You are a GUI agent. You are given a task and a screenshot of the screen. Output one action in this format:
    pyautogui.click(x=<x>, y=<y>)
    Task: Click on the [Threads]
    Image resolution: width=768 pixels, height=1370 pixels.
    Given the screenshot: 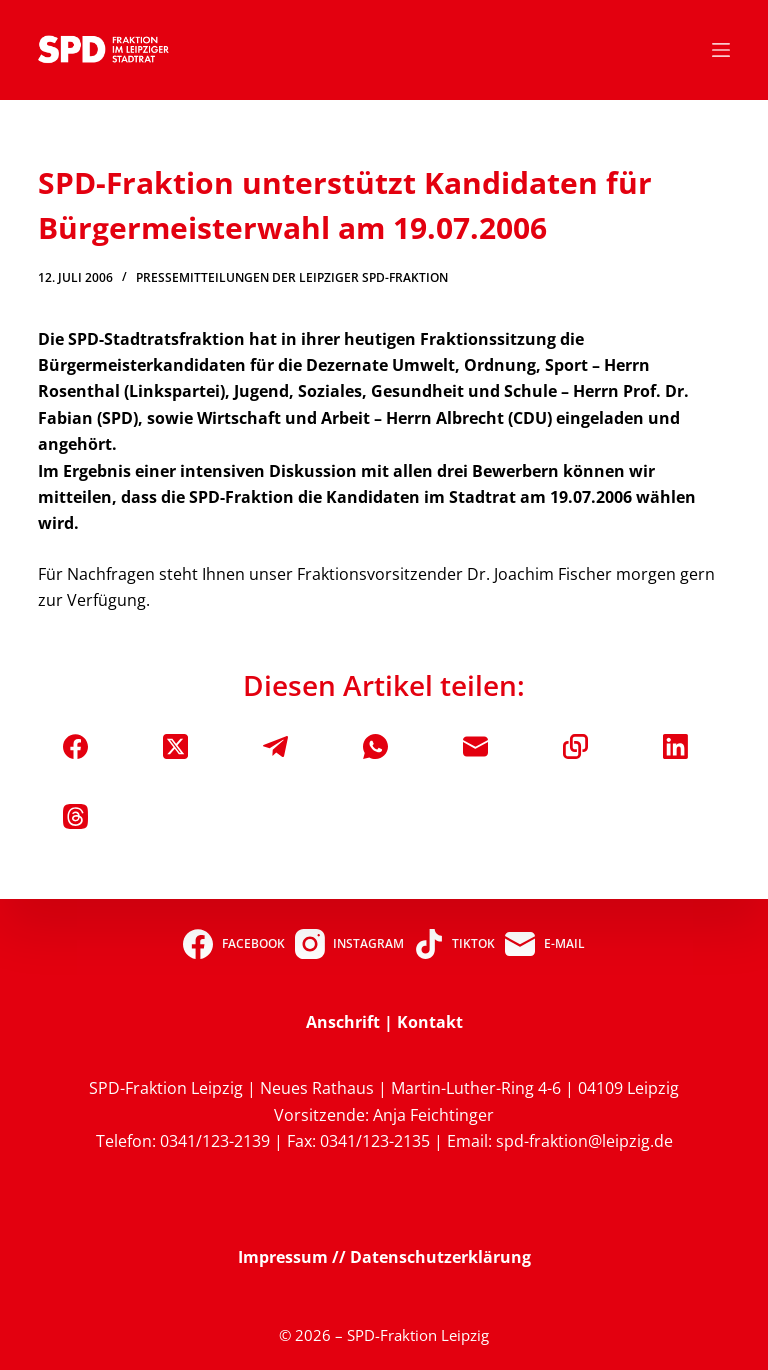 What is the action you would take?
    pyautogui.click(x=75, y=816)
    